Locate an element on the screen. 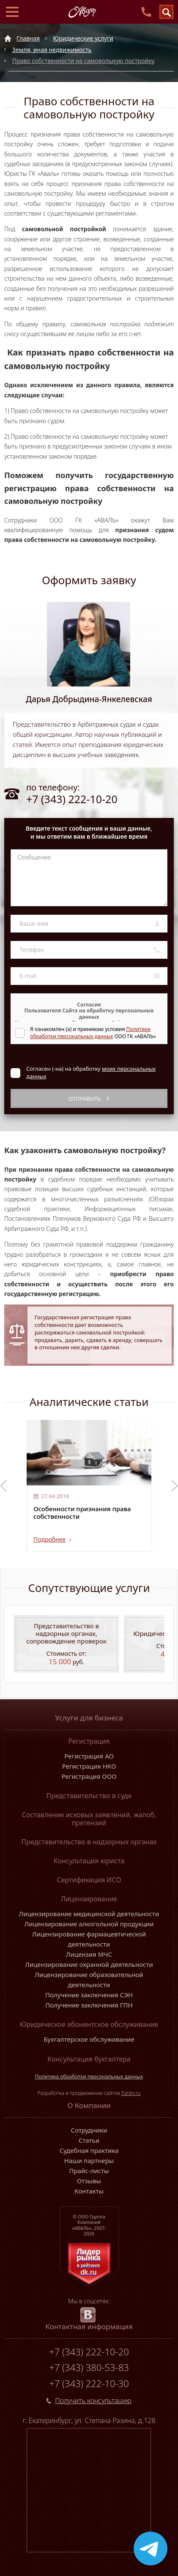 Image resolution: width=178 pixels, height=2576 pixels. Лицензия МЧС is located at coordinates (89, 1954).